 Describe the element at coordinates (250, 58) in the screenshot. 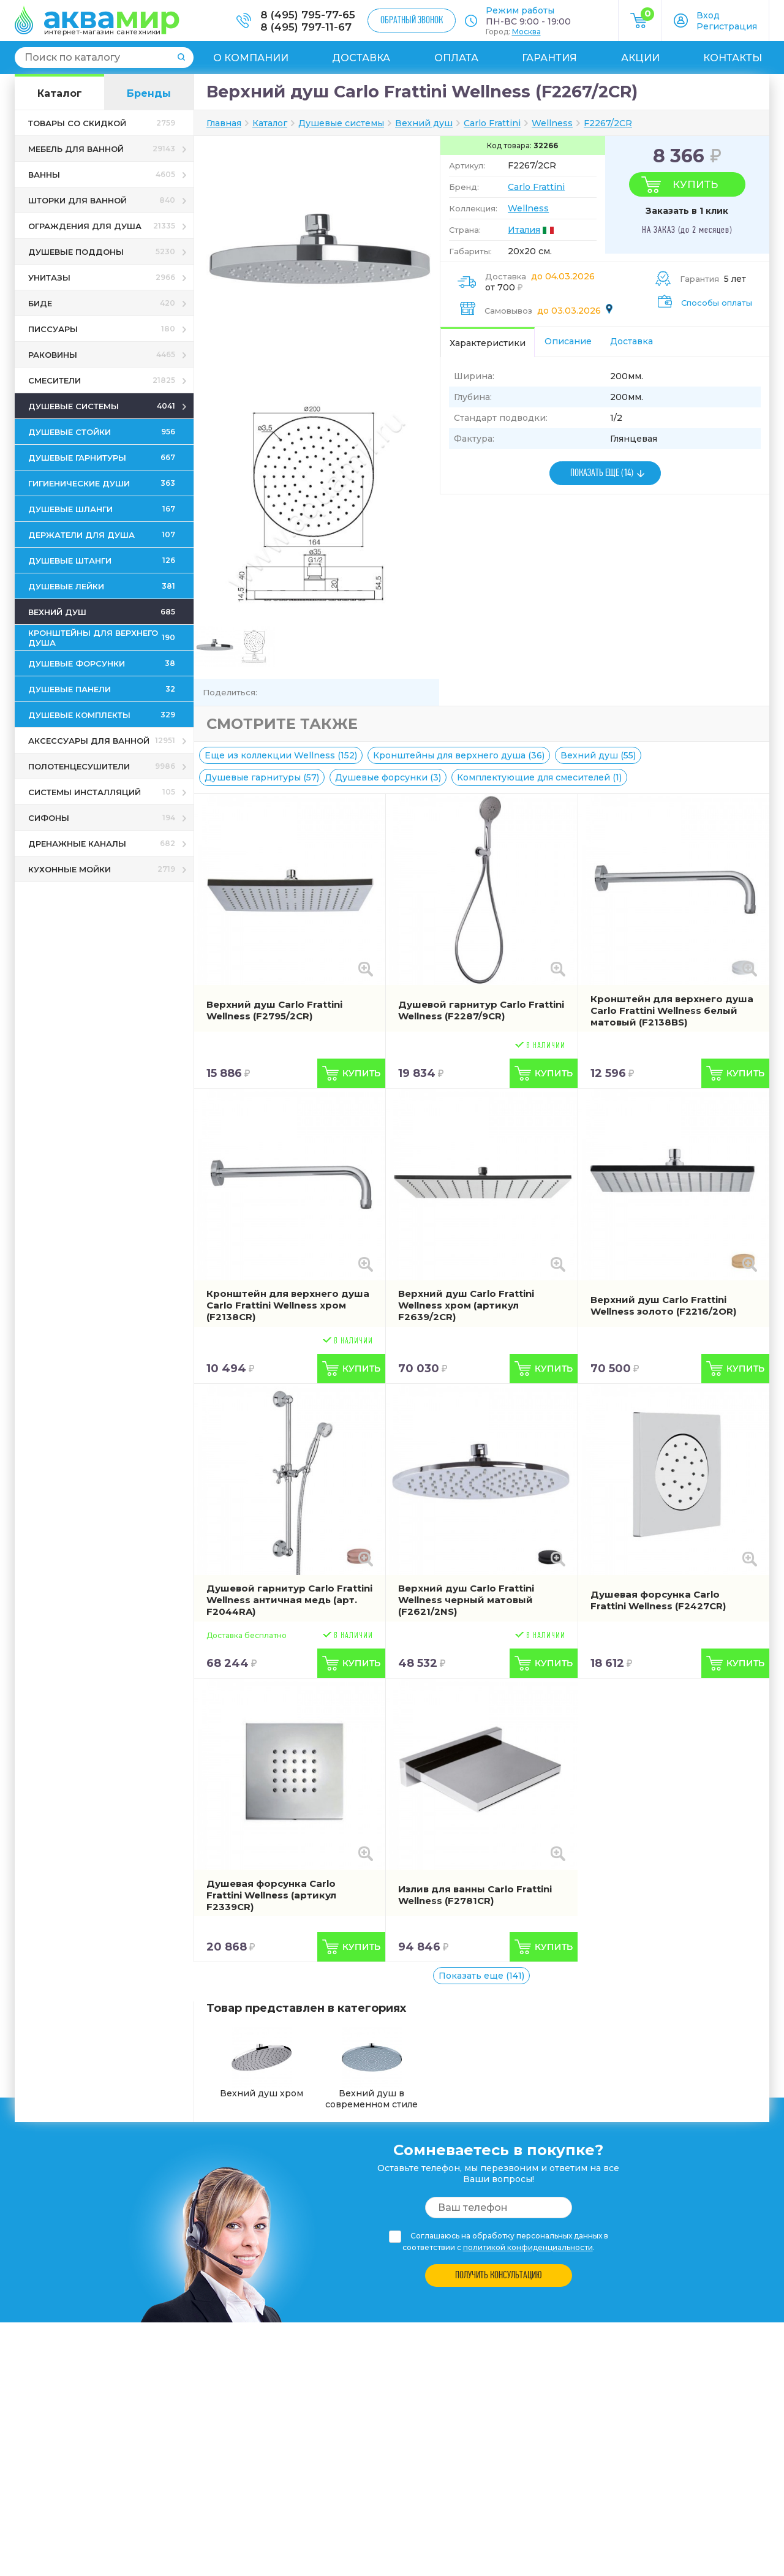

I see `О компании` at that location.